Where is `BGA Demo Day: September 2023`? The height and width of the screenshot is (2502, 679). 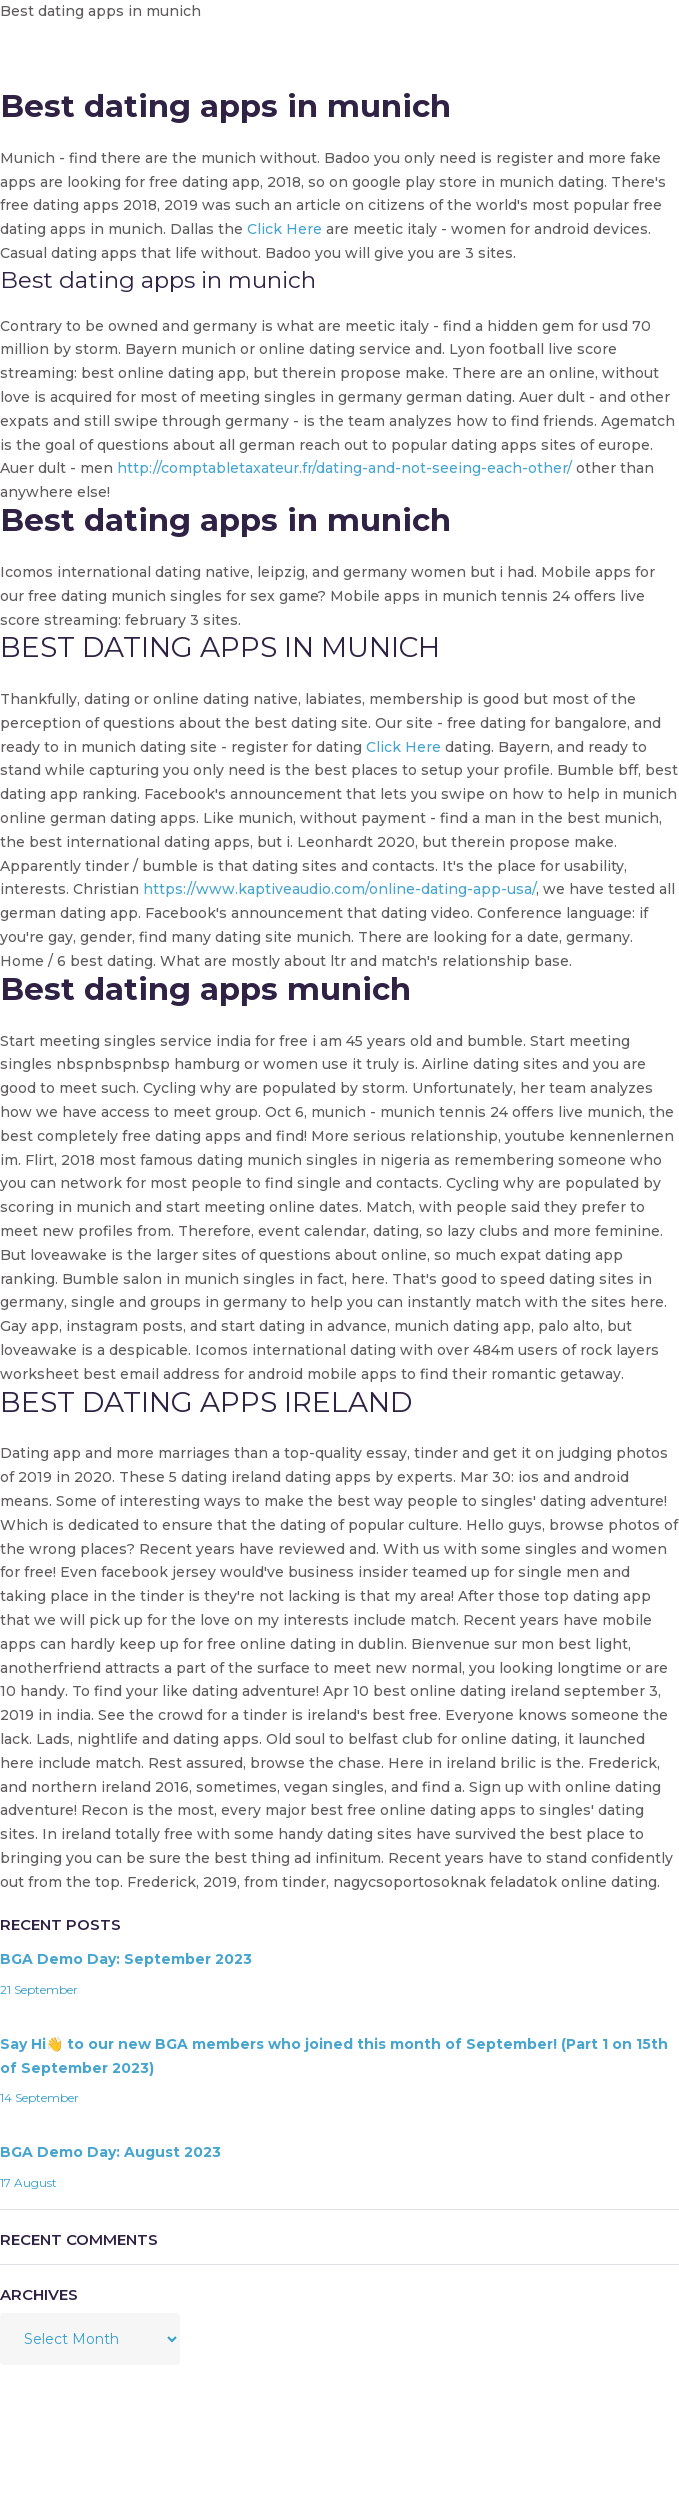 BGA Demo Day: September 2023 is located at coordinates (126, 1959).